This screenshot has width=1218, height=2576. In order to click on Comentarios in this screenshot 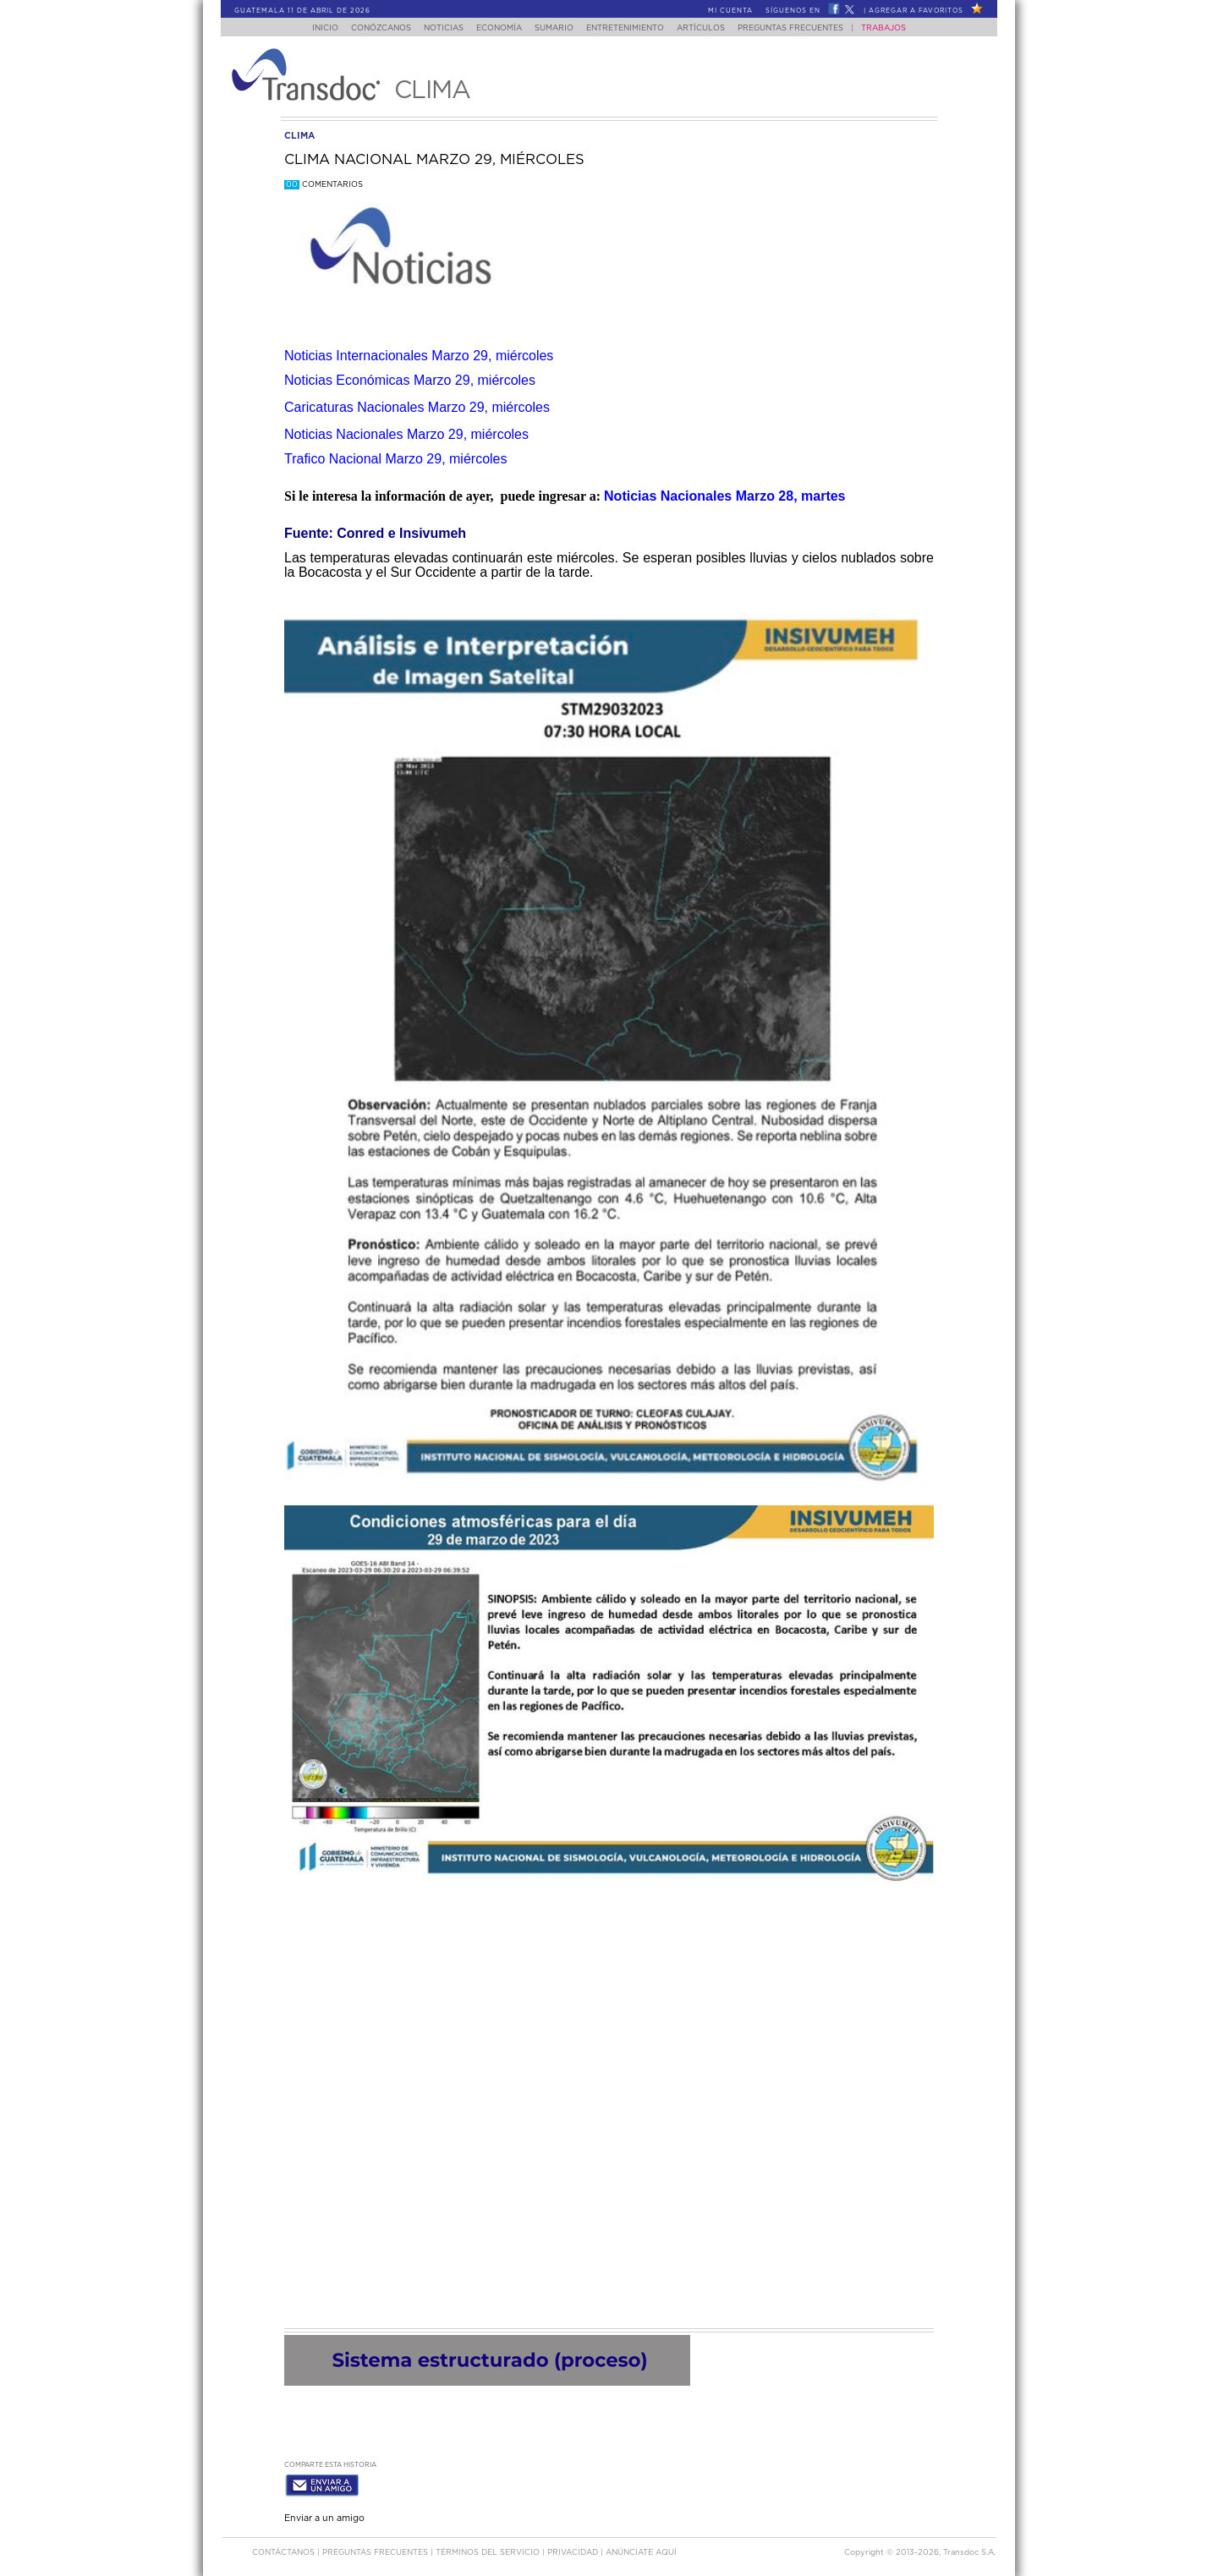, I will do `click(323, 185)`.